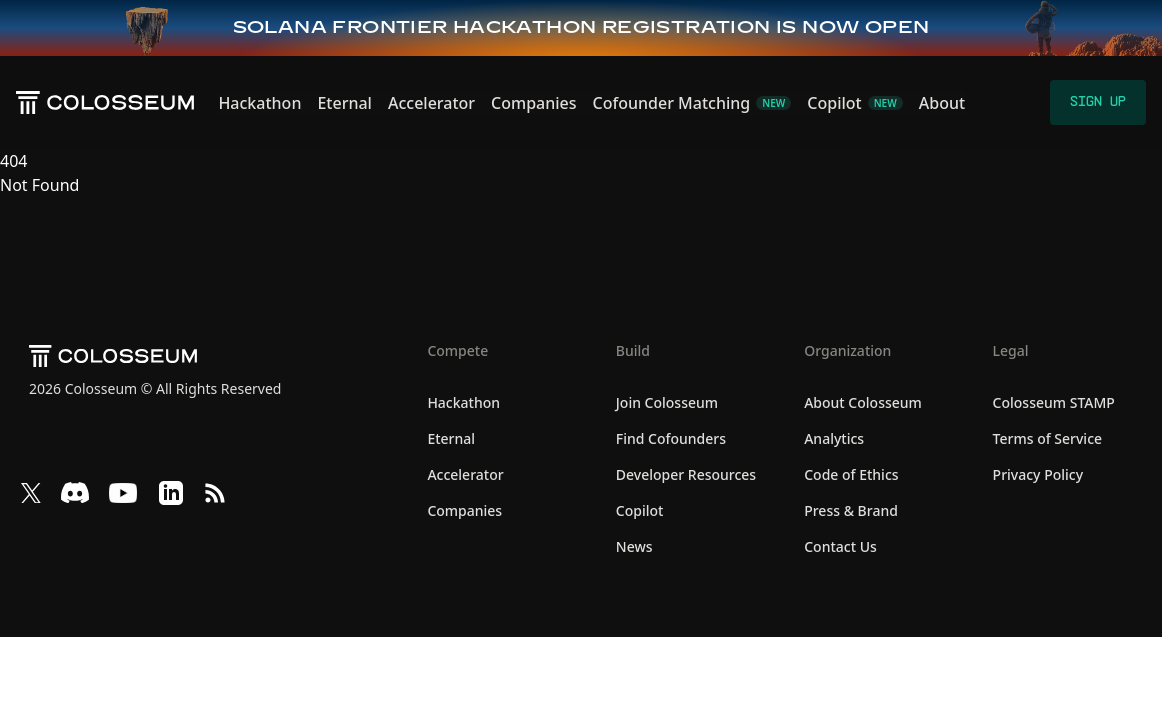 Image resolution: width=1162 pixels, height=720 pixels. I want to click on Accelerator, so click(431, 103).